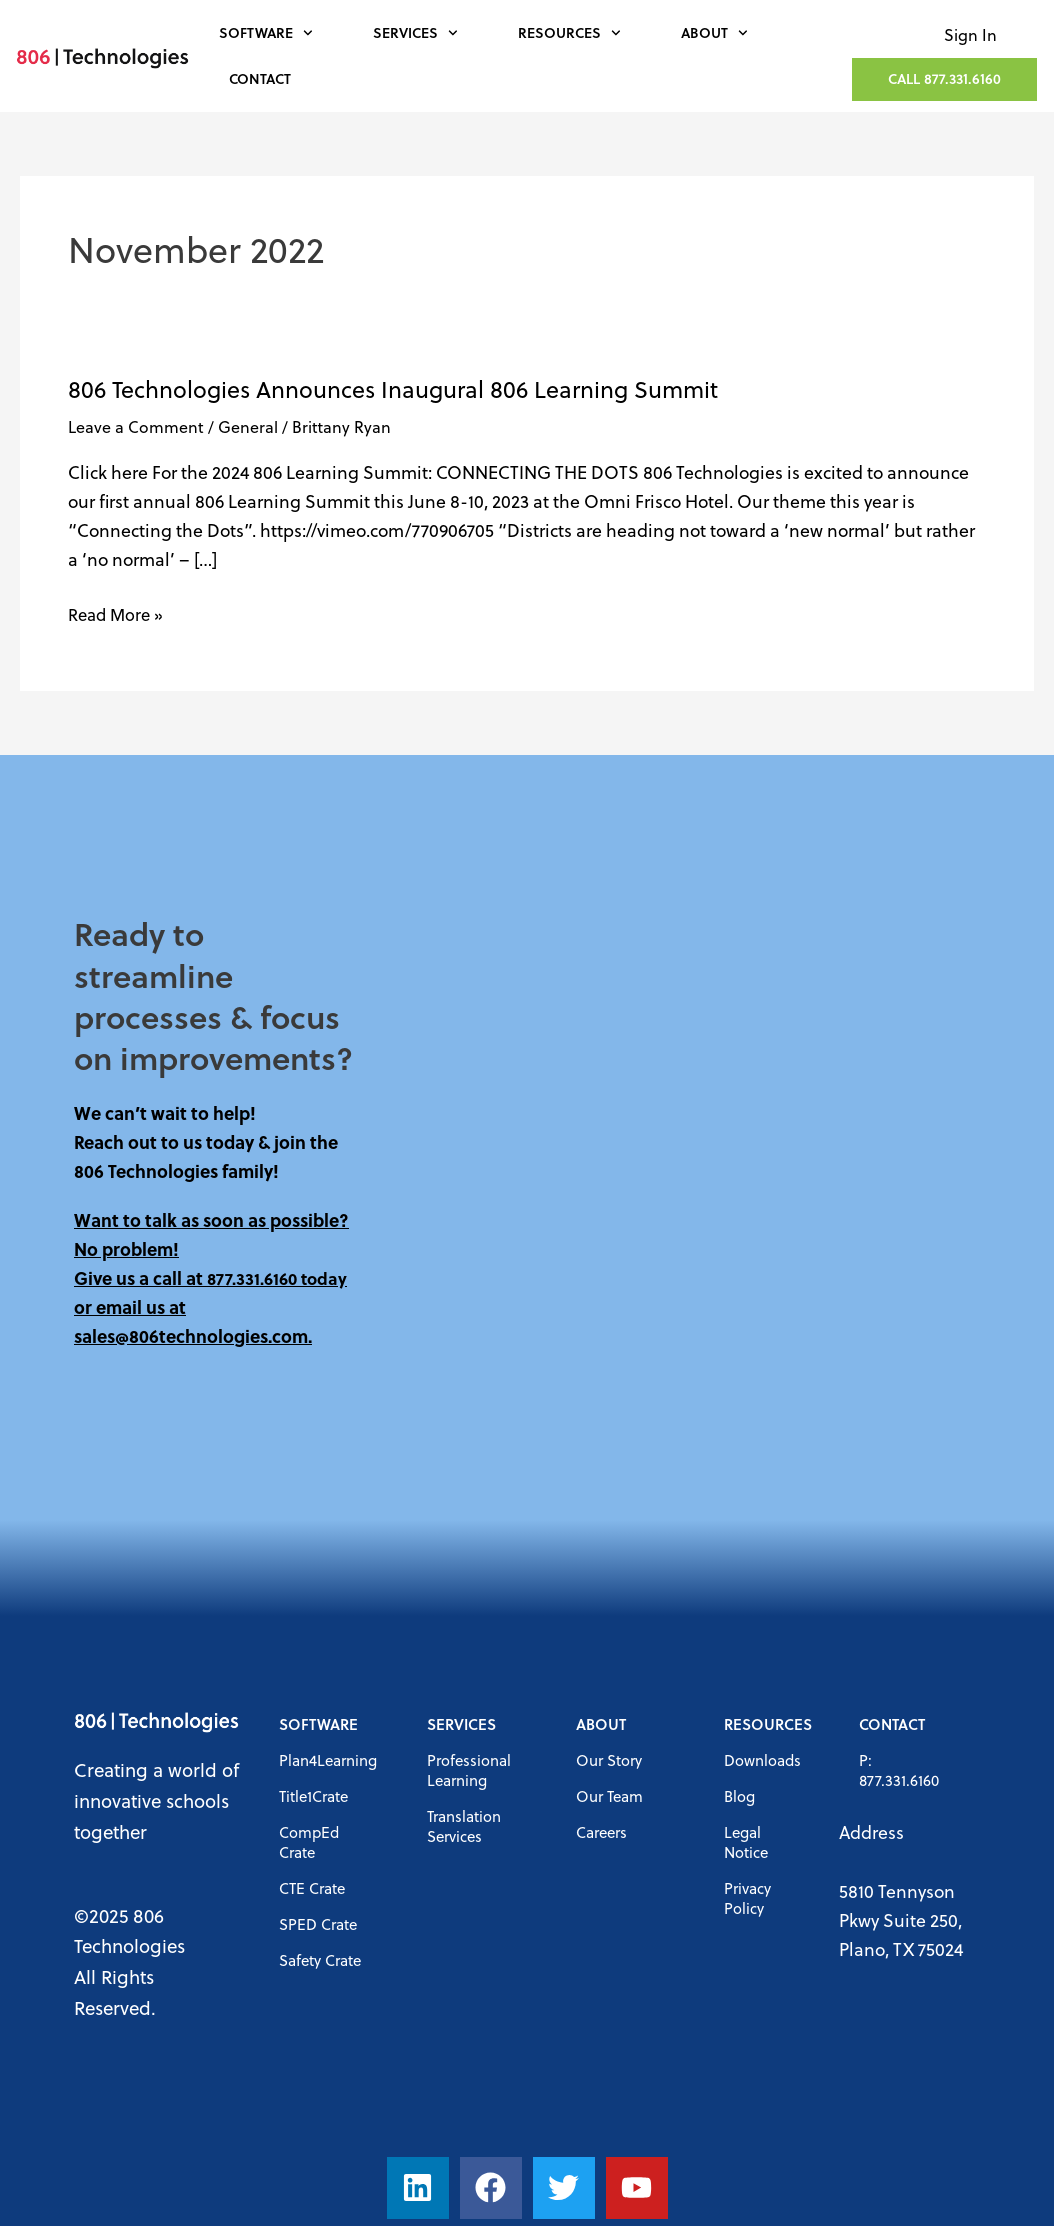 The height and width of the screenshot is (2226, 1054). Describe the element at coordinates (320, 1960) in the screenshot. I see `Safety Crate` at that location.